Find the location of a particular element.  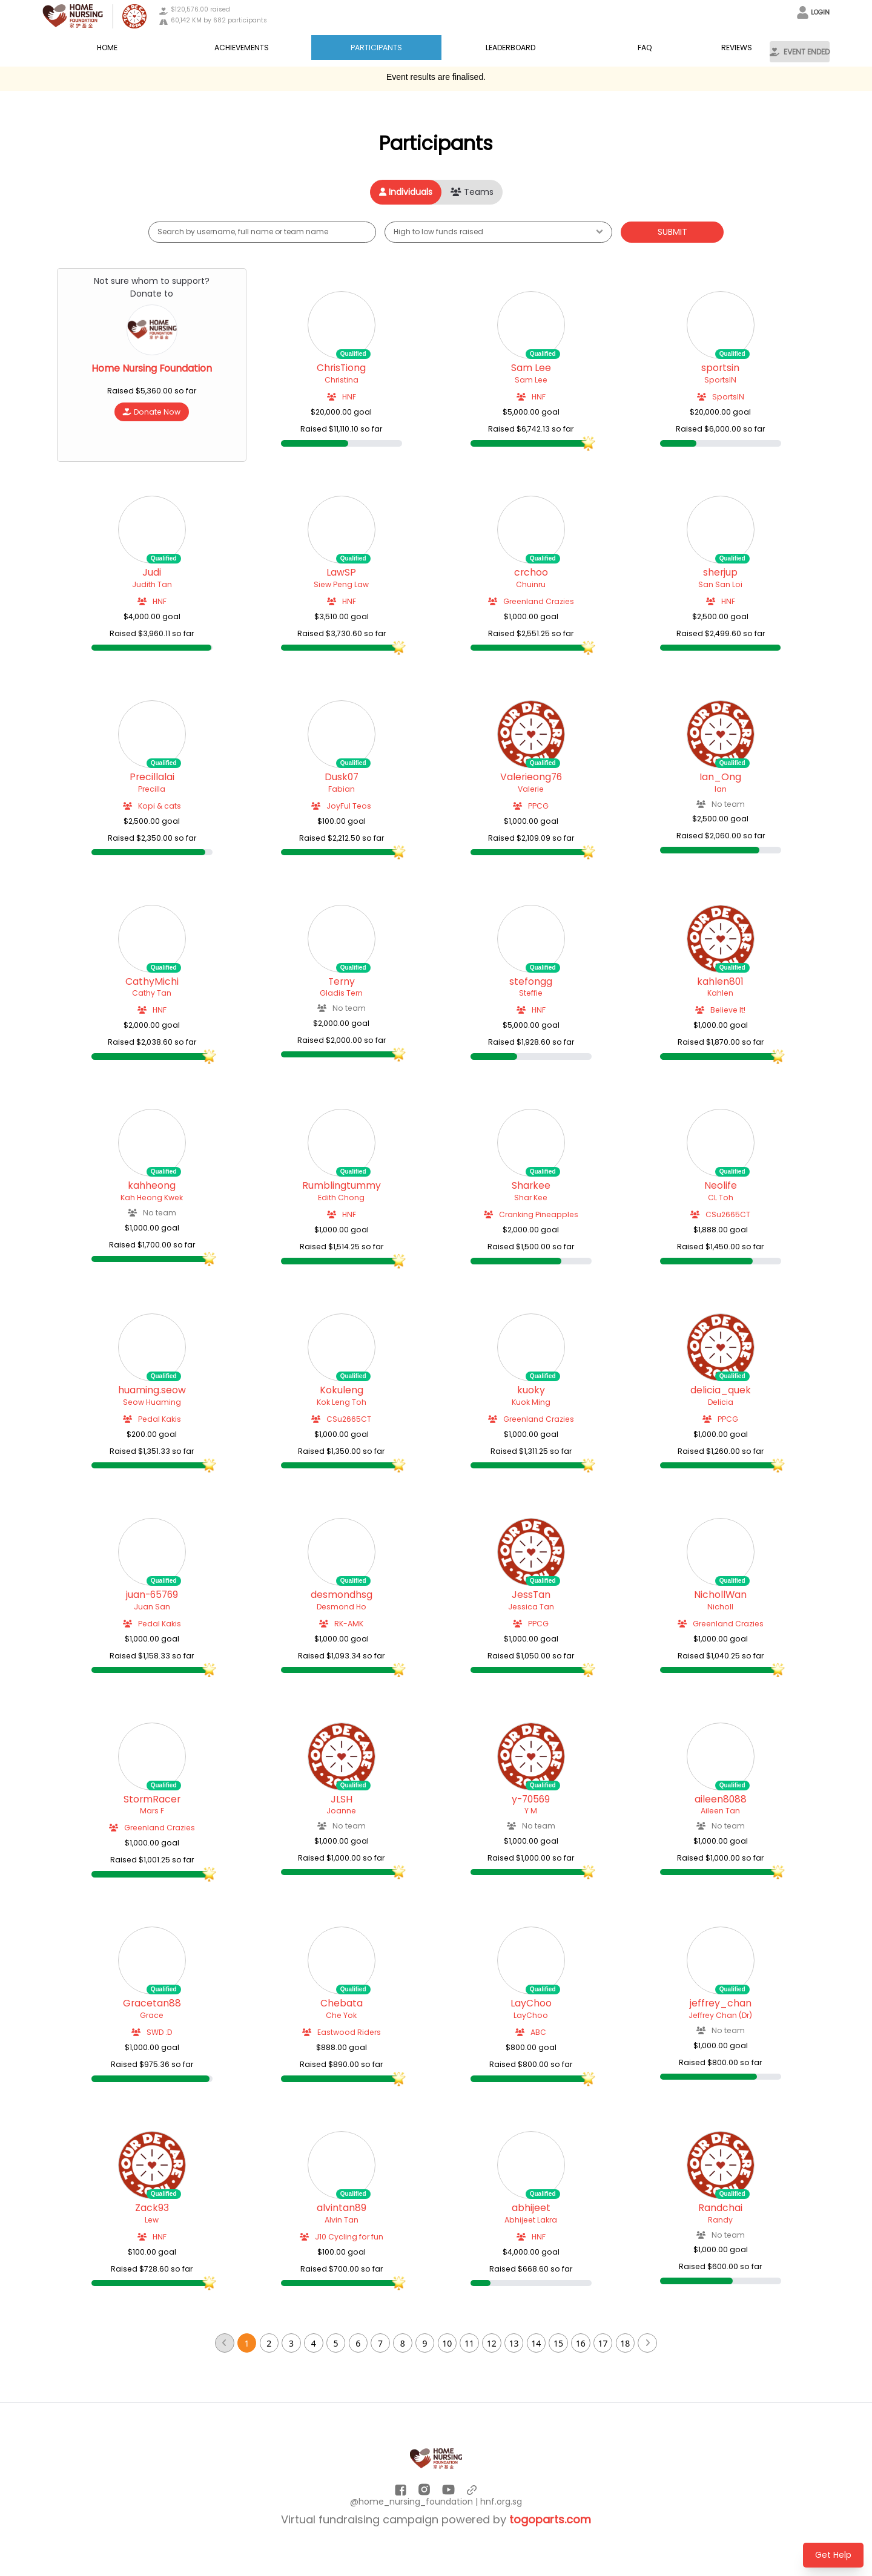

Reviews [button] is located at coordinates (736, 47).